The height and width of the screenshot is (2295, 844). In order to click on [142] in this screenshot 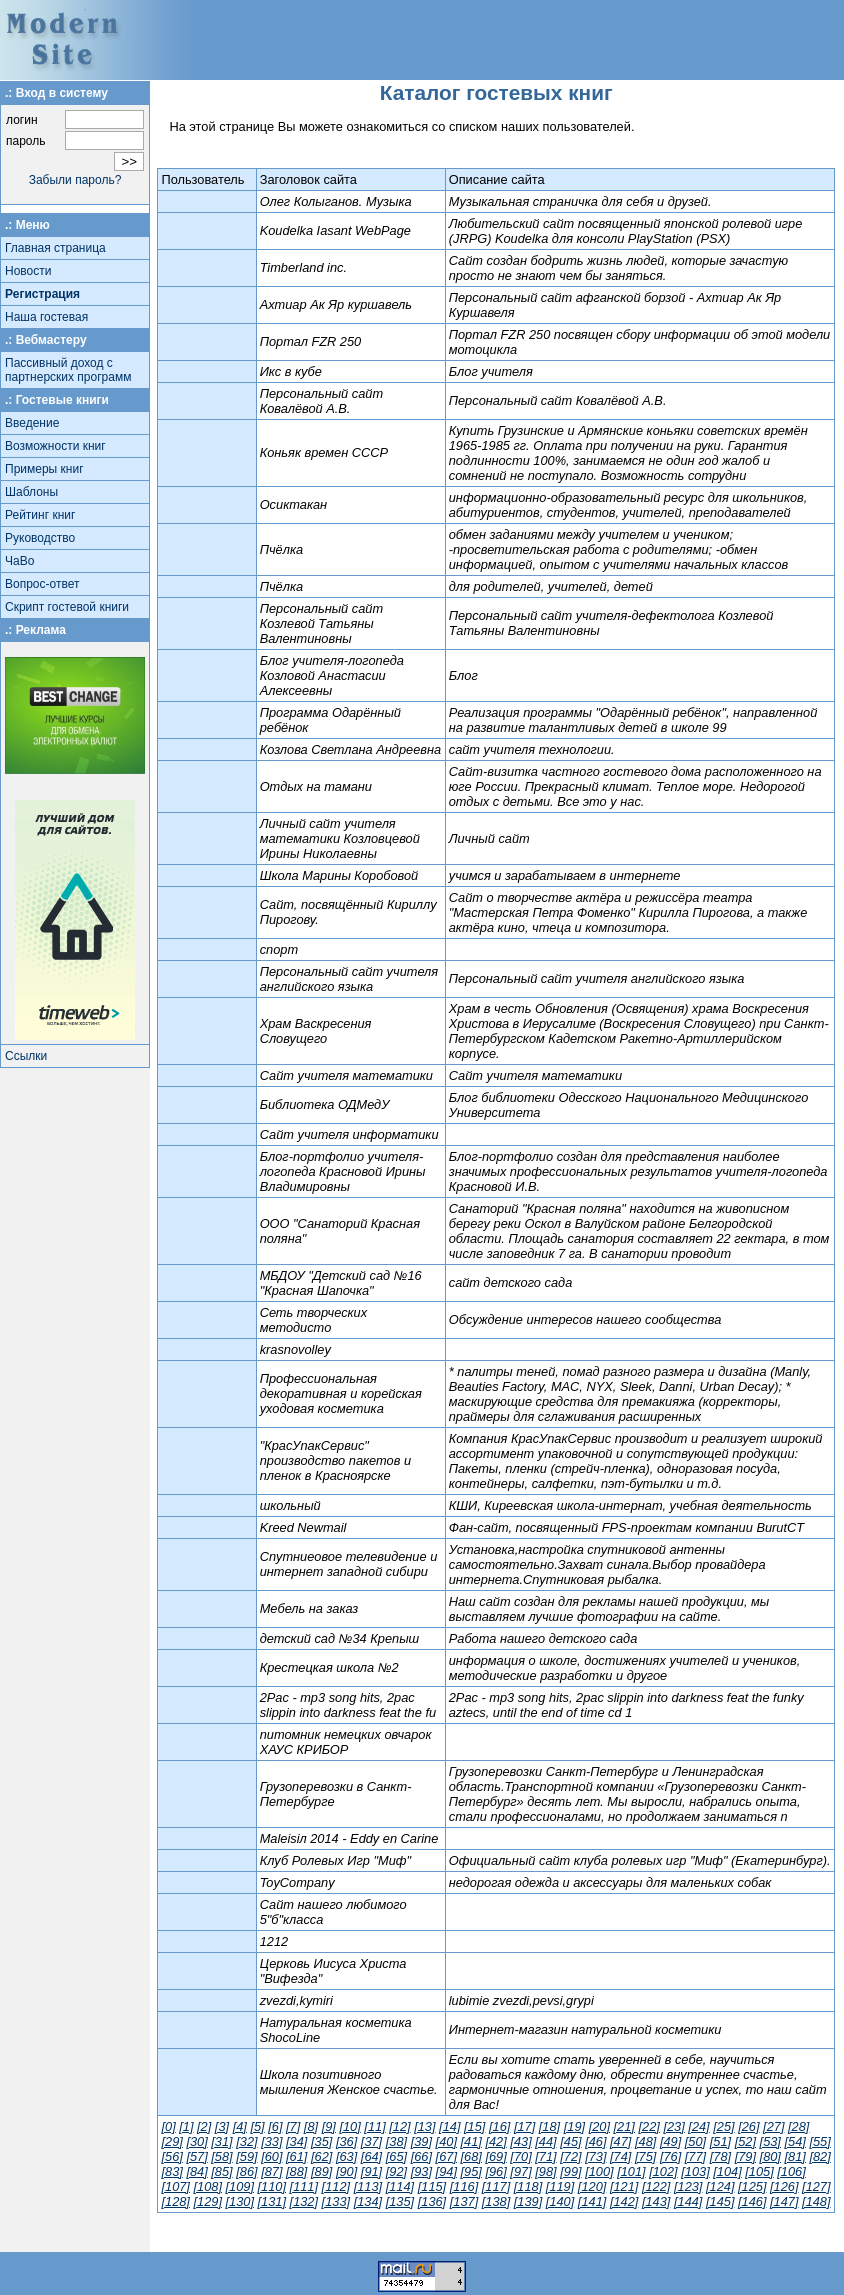, I will do `click(624, 2201)`.